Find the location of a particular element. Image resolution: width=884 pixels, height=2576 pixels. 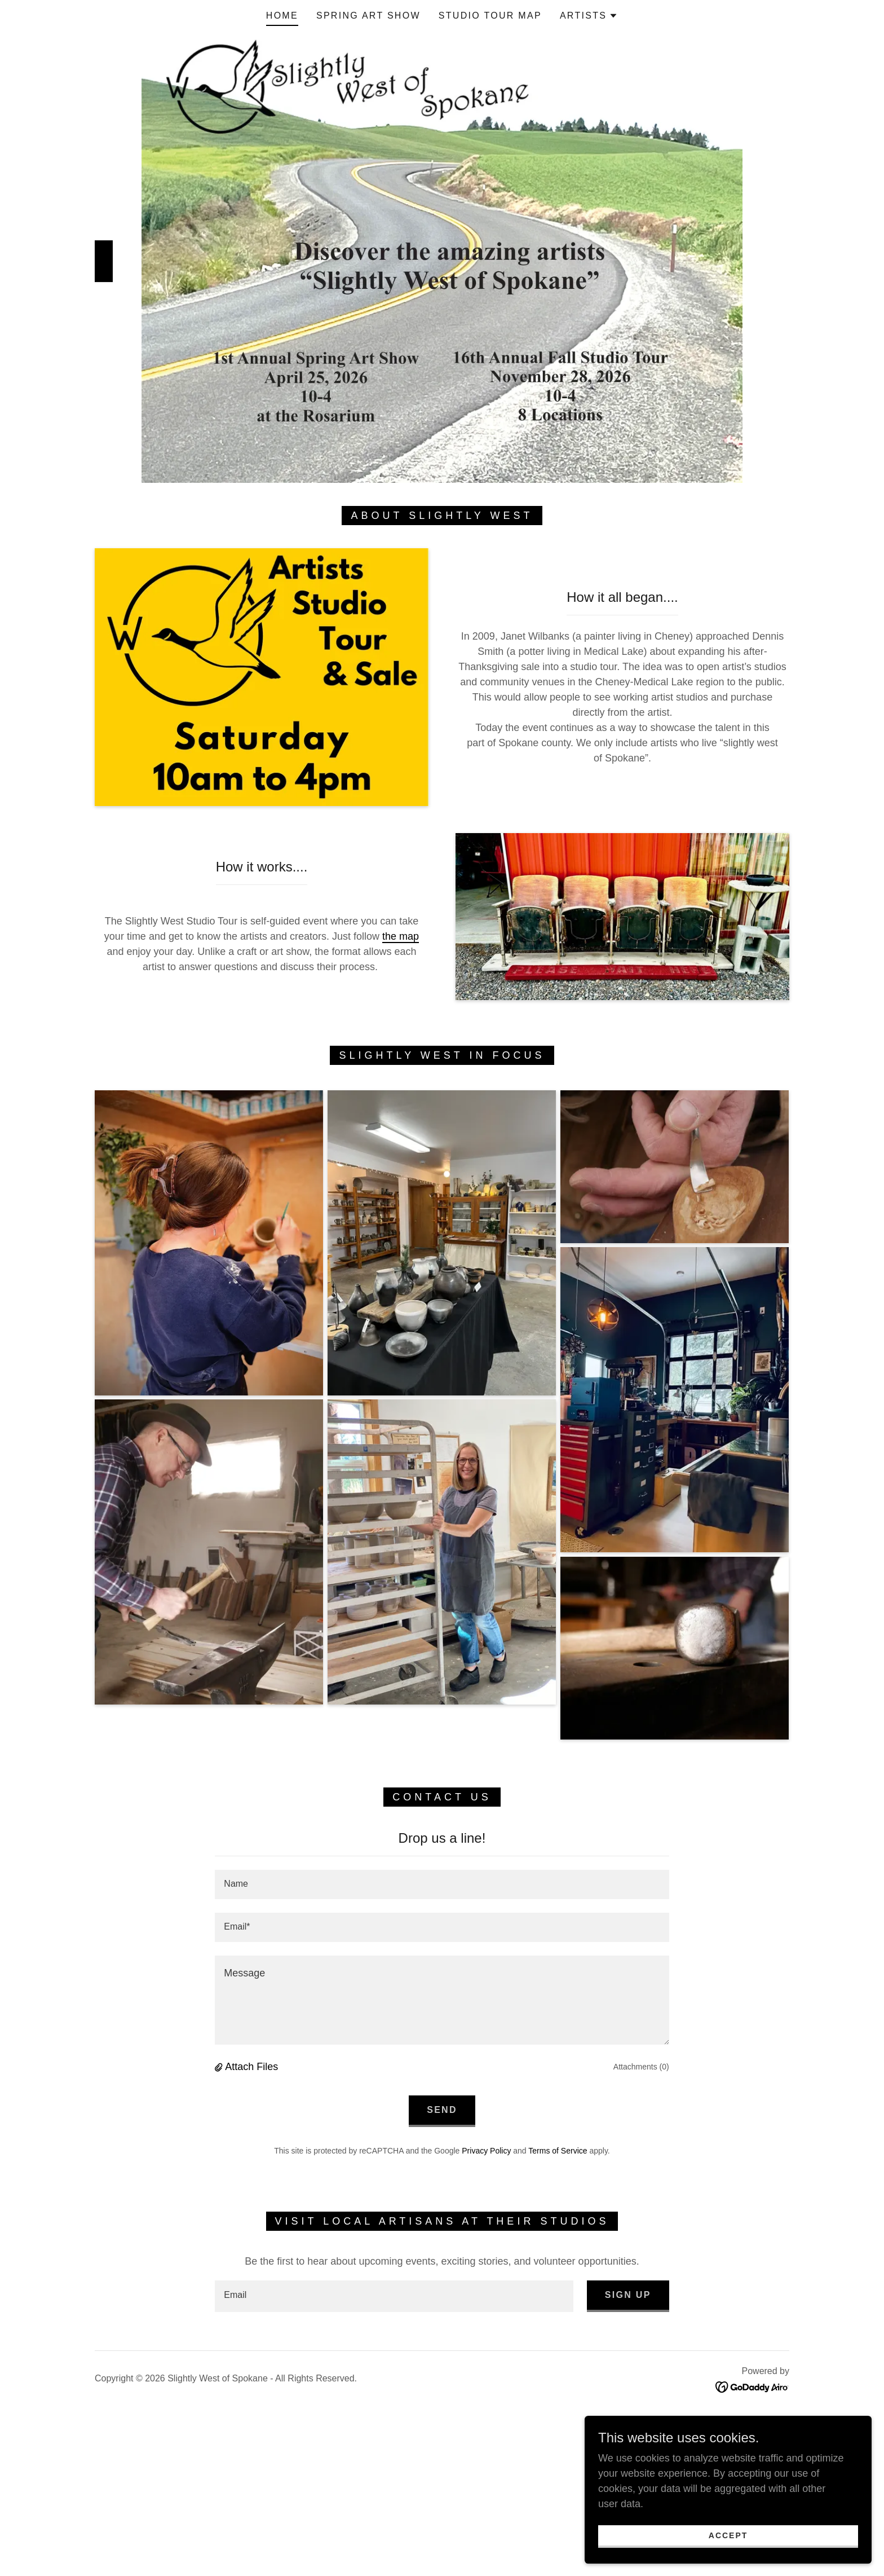

Sign up is located at coordinates (628, 2295).